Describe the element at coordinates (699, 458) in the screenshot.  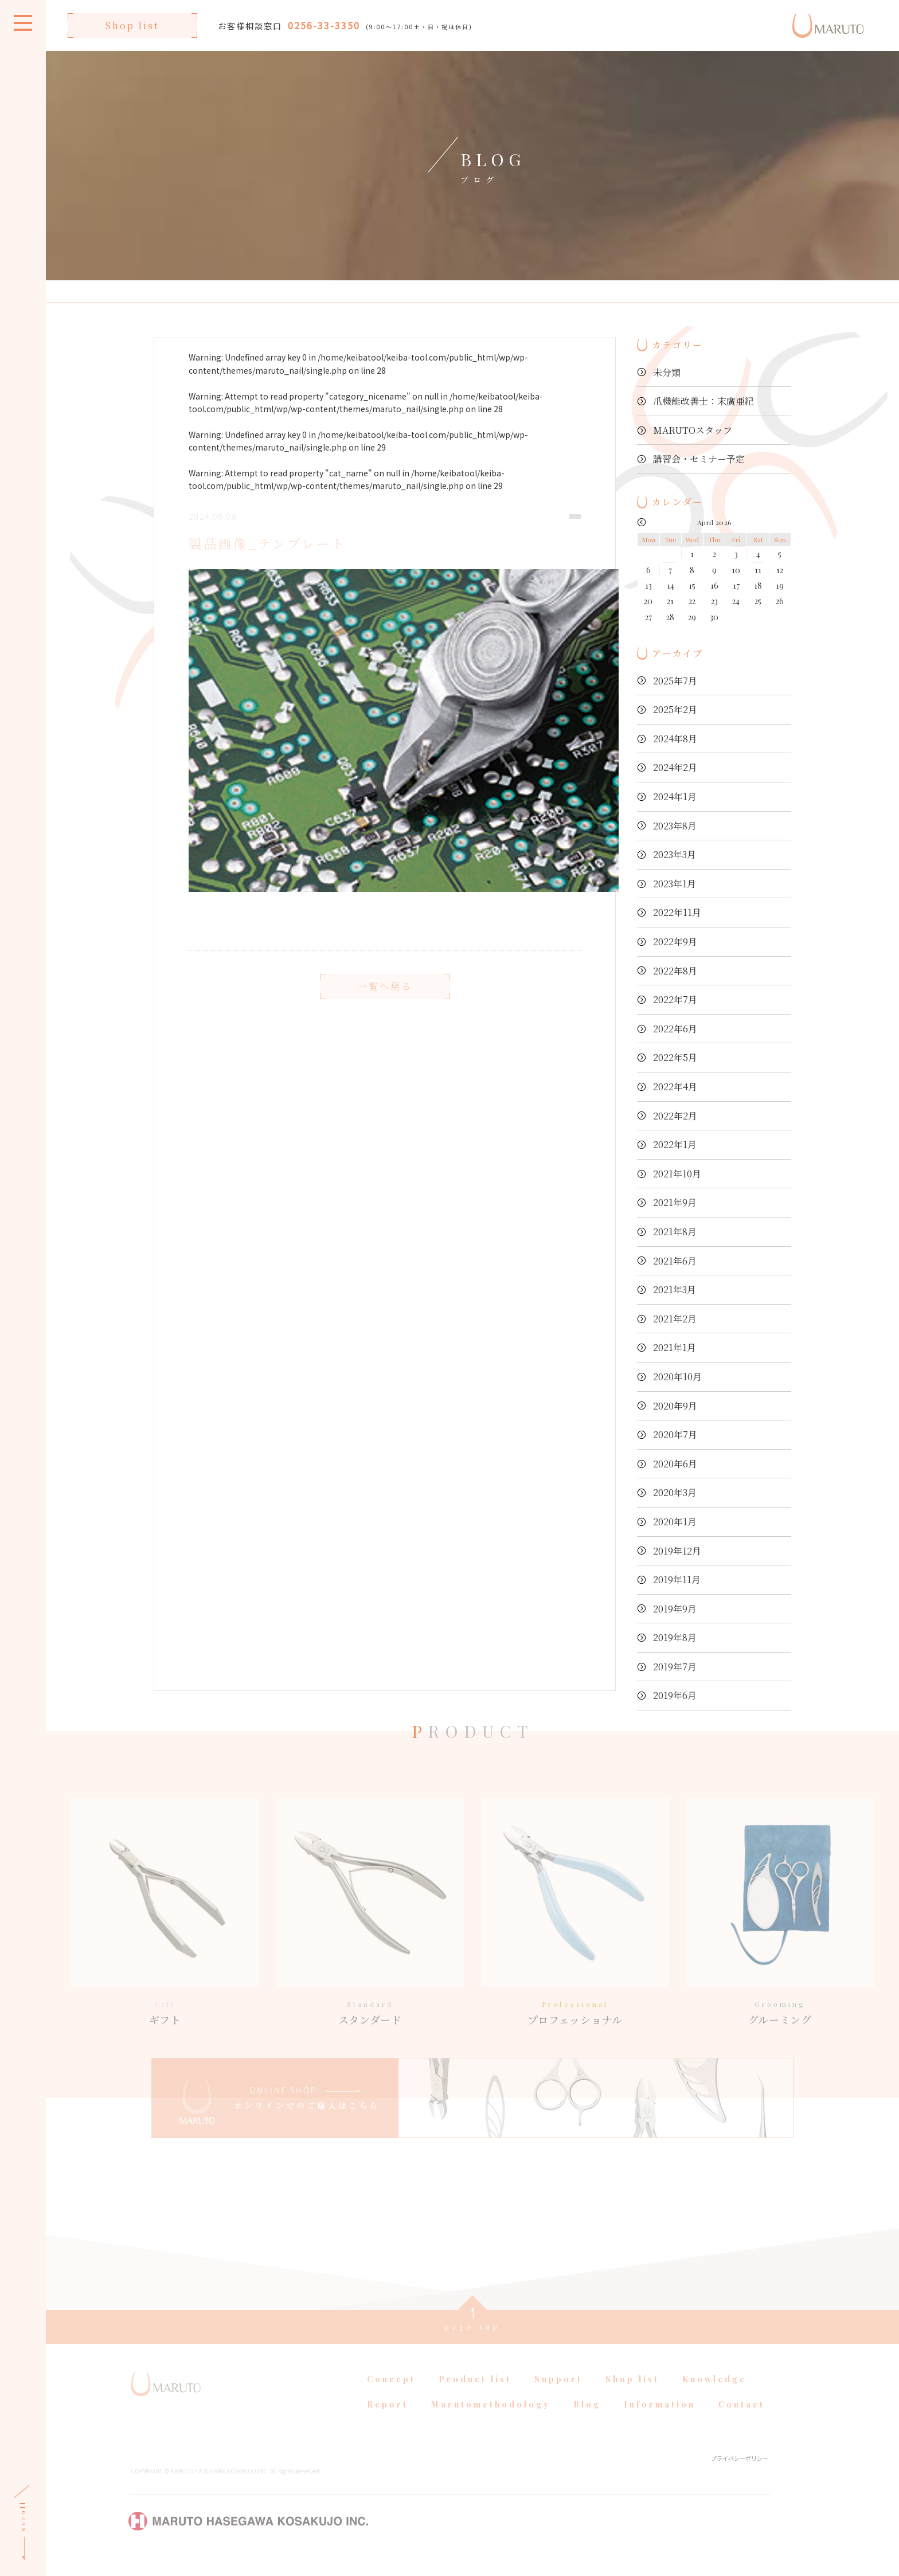
I see `講習会・セミナー予定` at that location.